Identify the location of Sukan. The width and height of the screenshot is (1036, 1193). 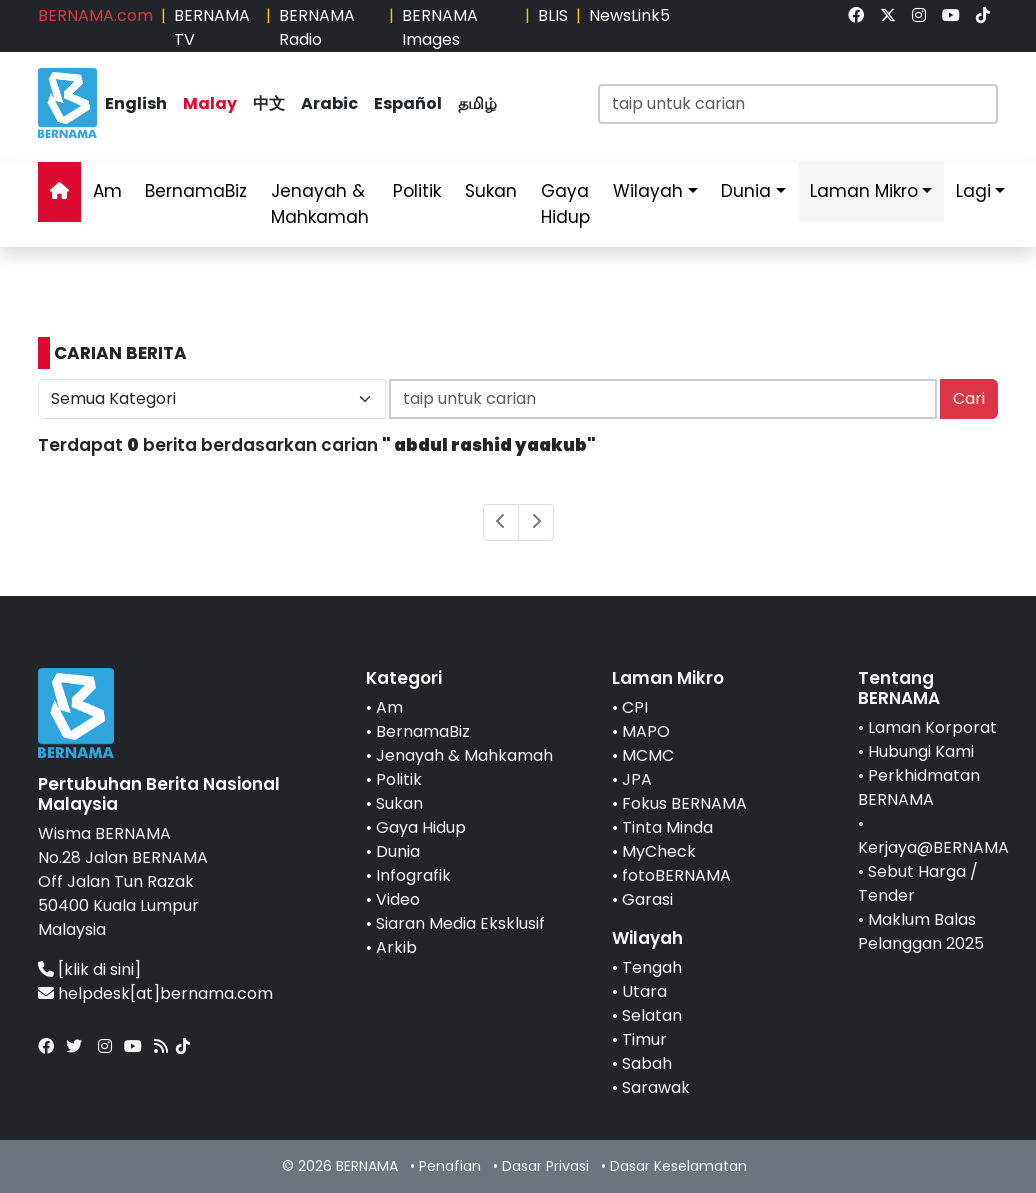
(491, 191).